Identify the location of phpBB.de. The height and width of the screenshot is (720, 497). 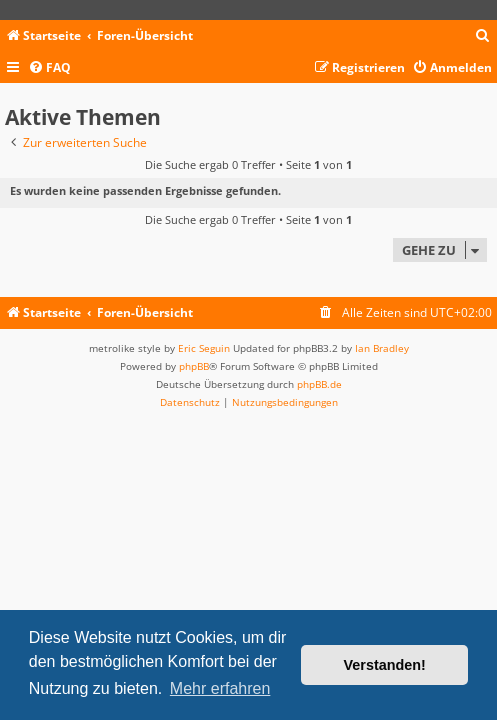
(319, 384).